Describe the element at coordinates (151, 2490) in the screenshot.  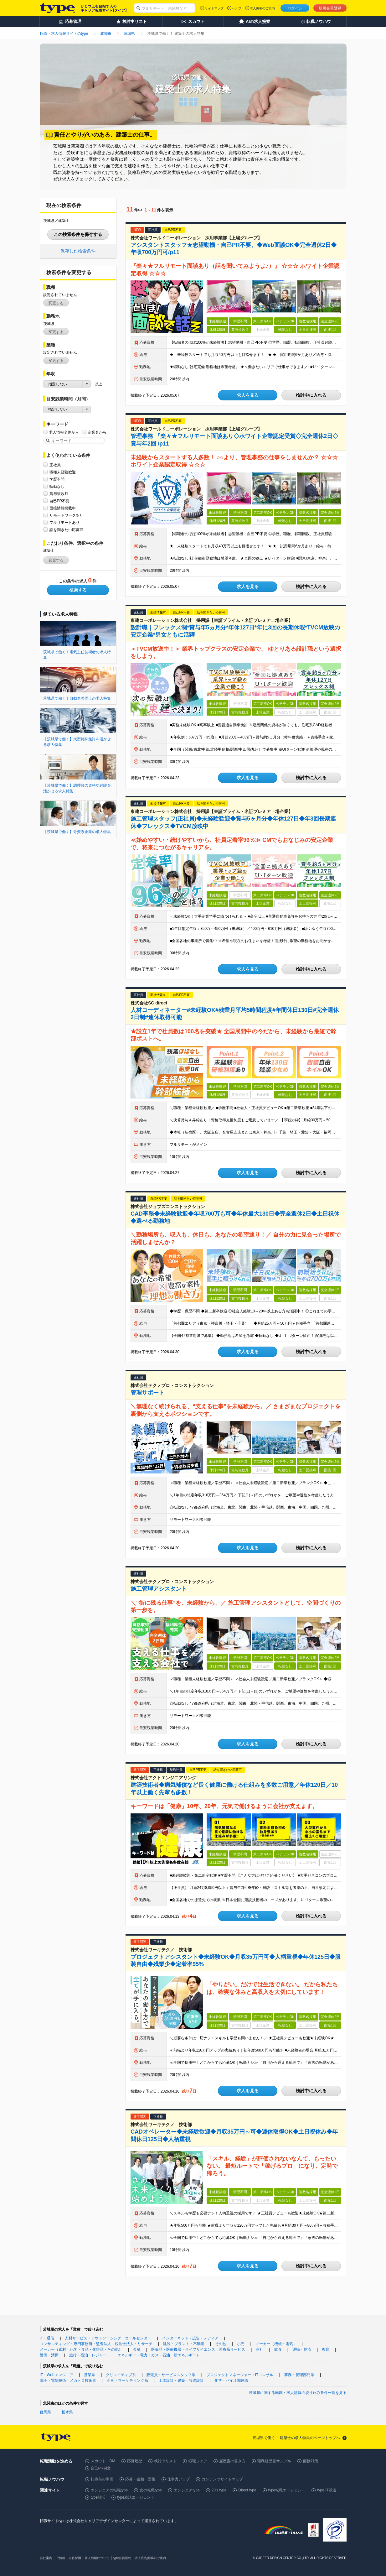
I see `女の転職type` at that location.